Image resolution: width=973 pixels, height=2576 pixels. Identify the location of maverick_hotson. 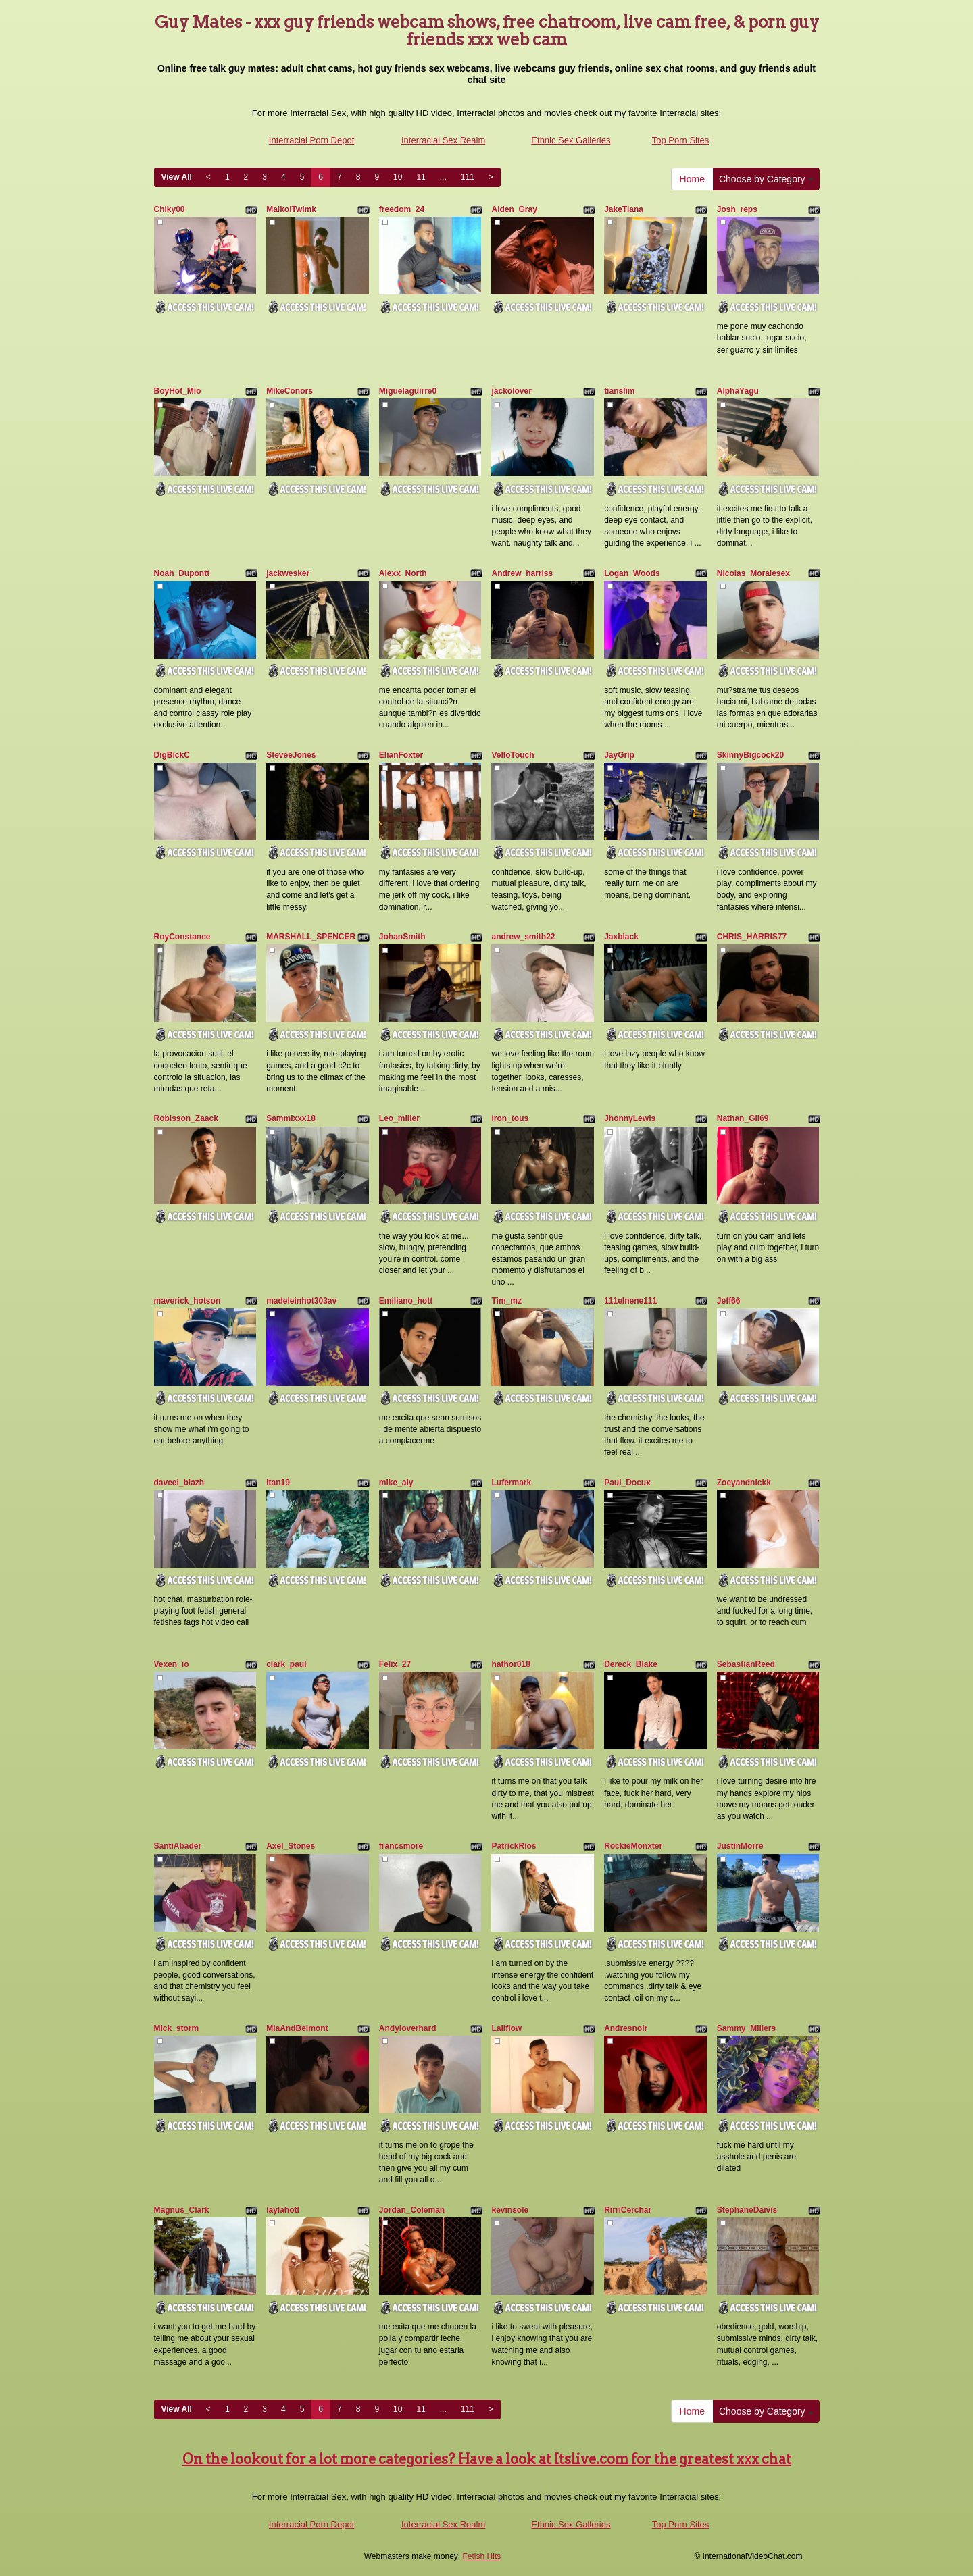
(187, 1301).